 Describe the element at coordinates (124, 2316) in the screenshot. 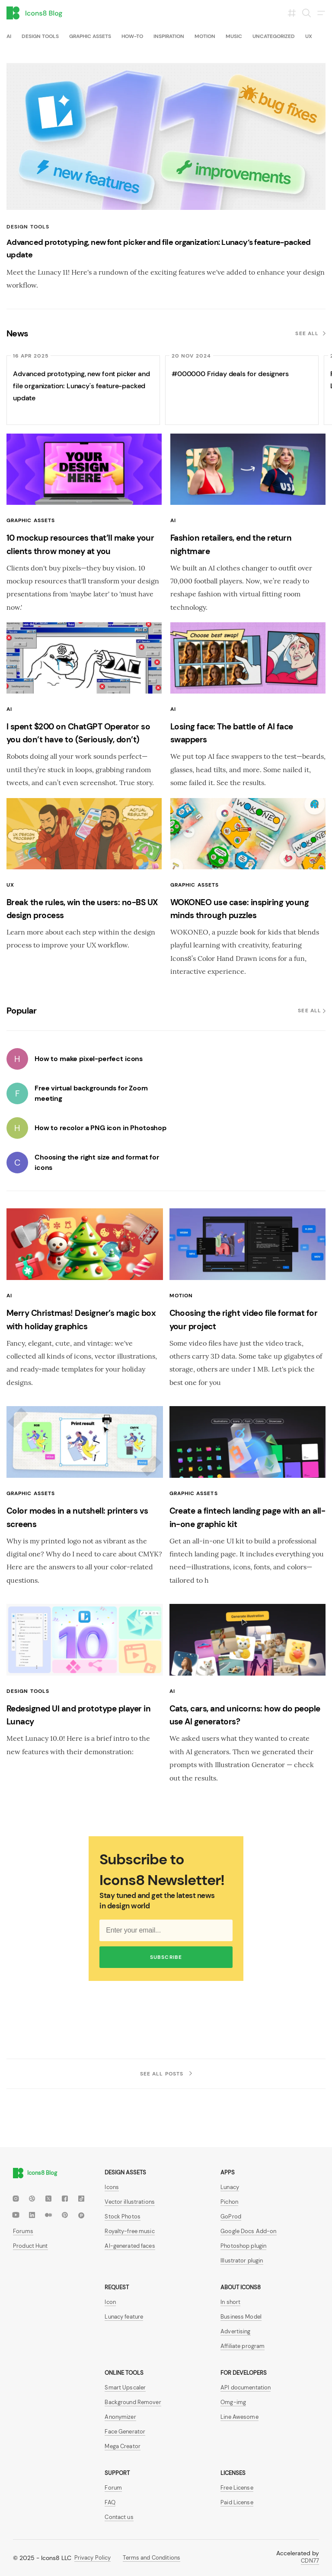

I see `Lunacy feature` at that location.